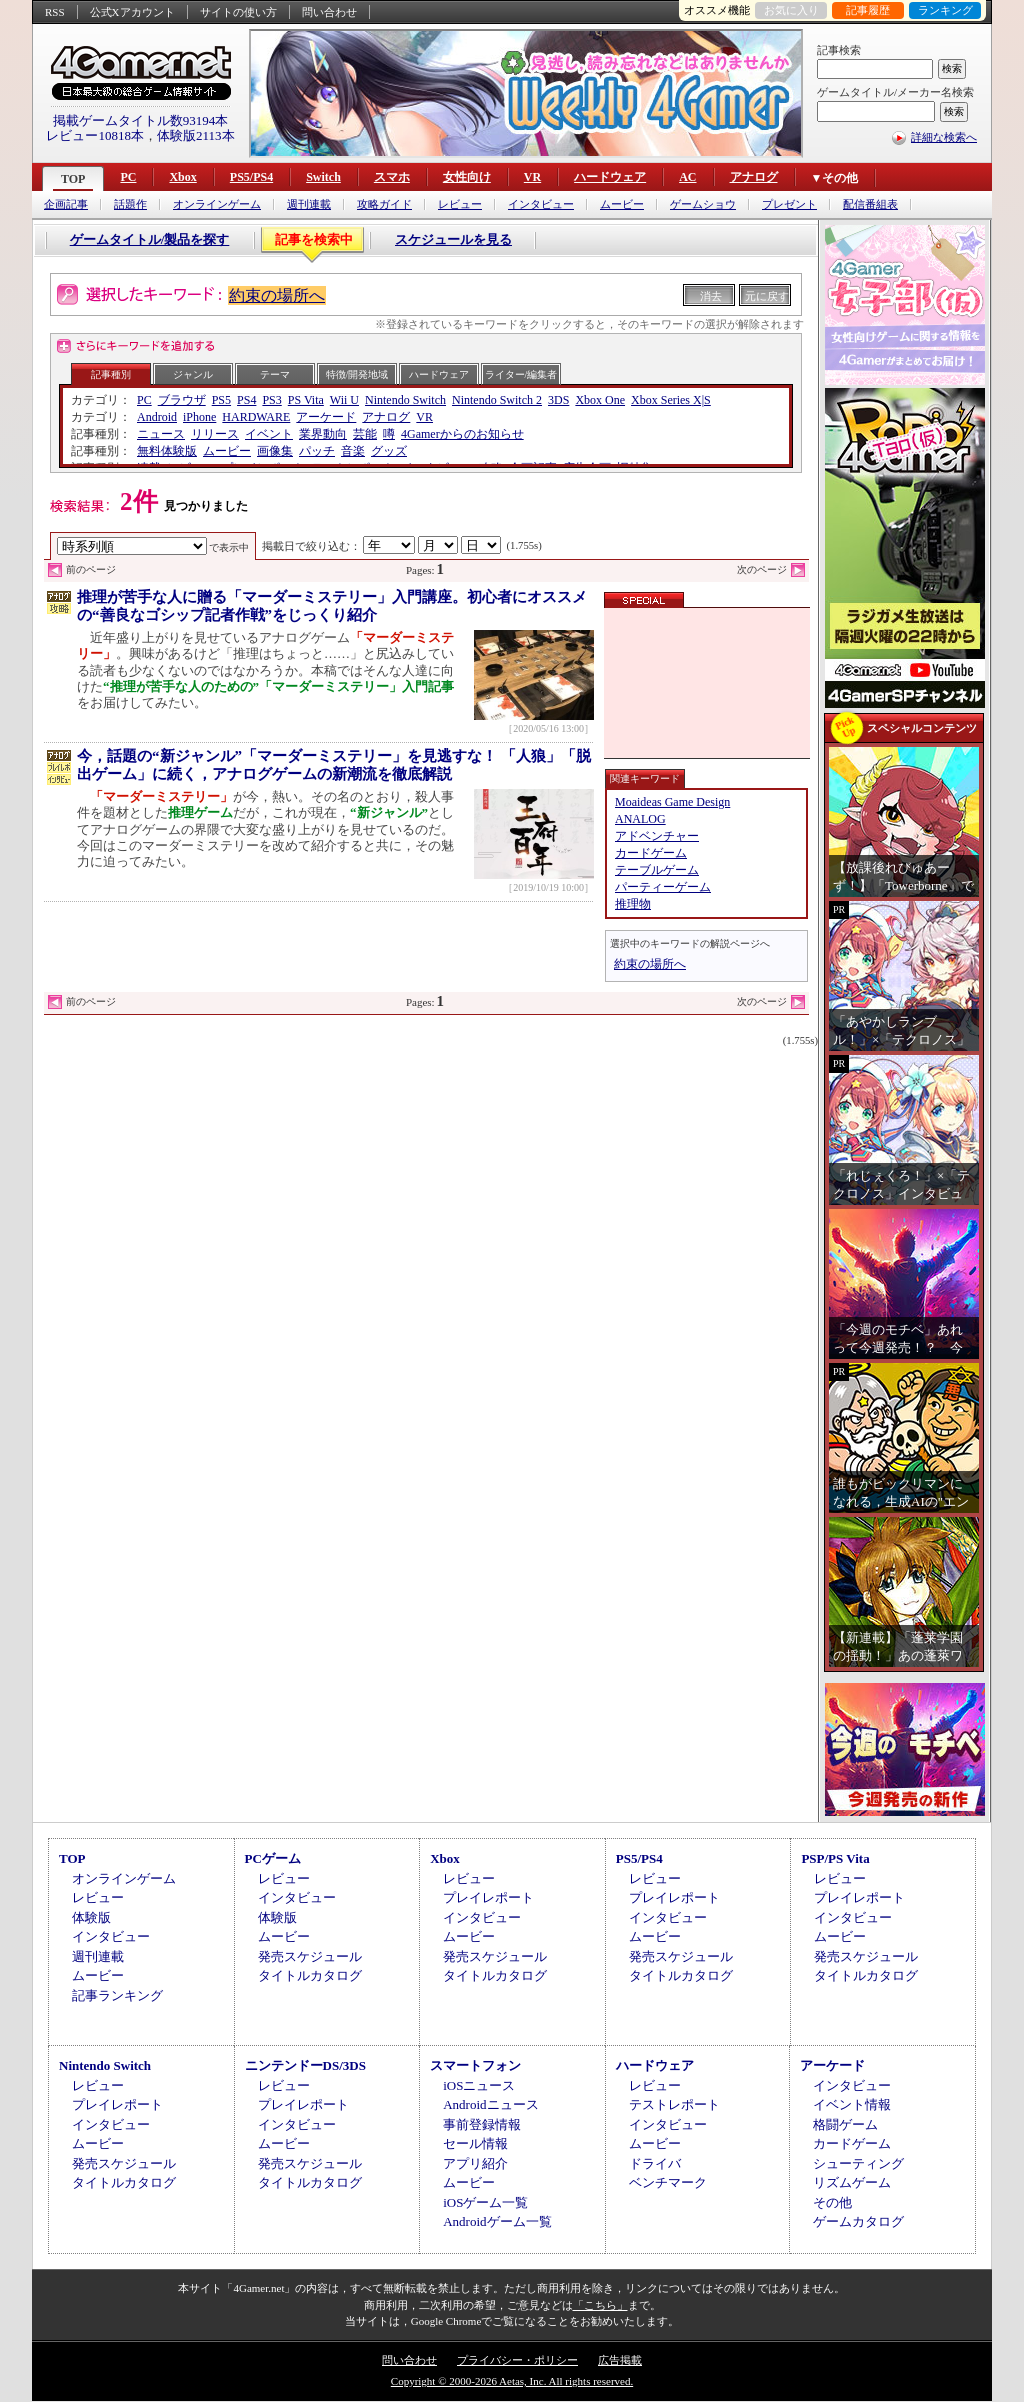  What do you see at coordinates (479, 2085) in the screenshot?
I see `iOSニュース` at bounding box center [479, 2085].